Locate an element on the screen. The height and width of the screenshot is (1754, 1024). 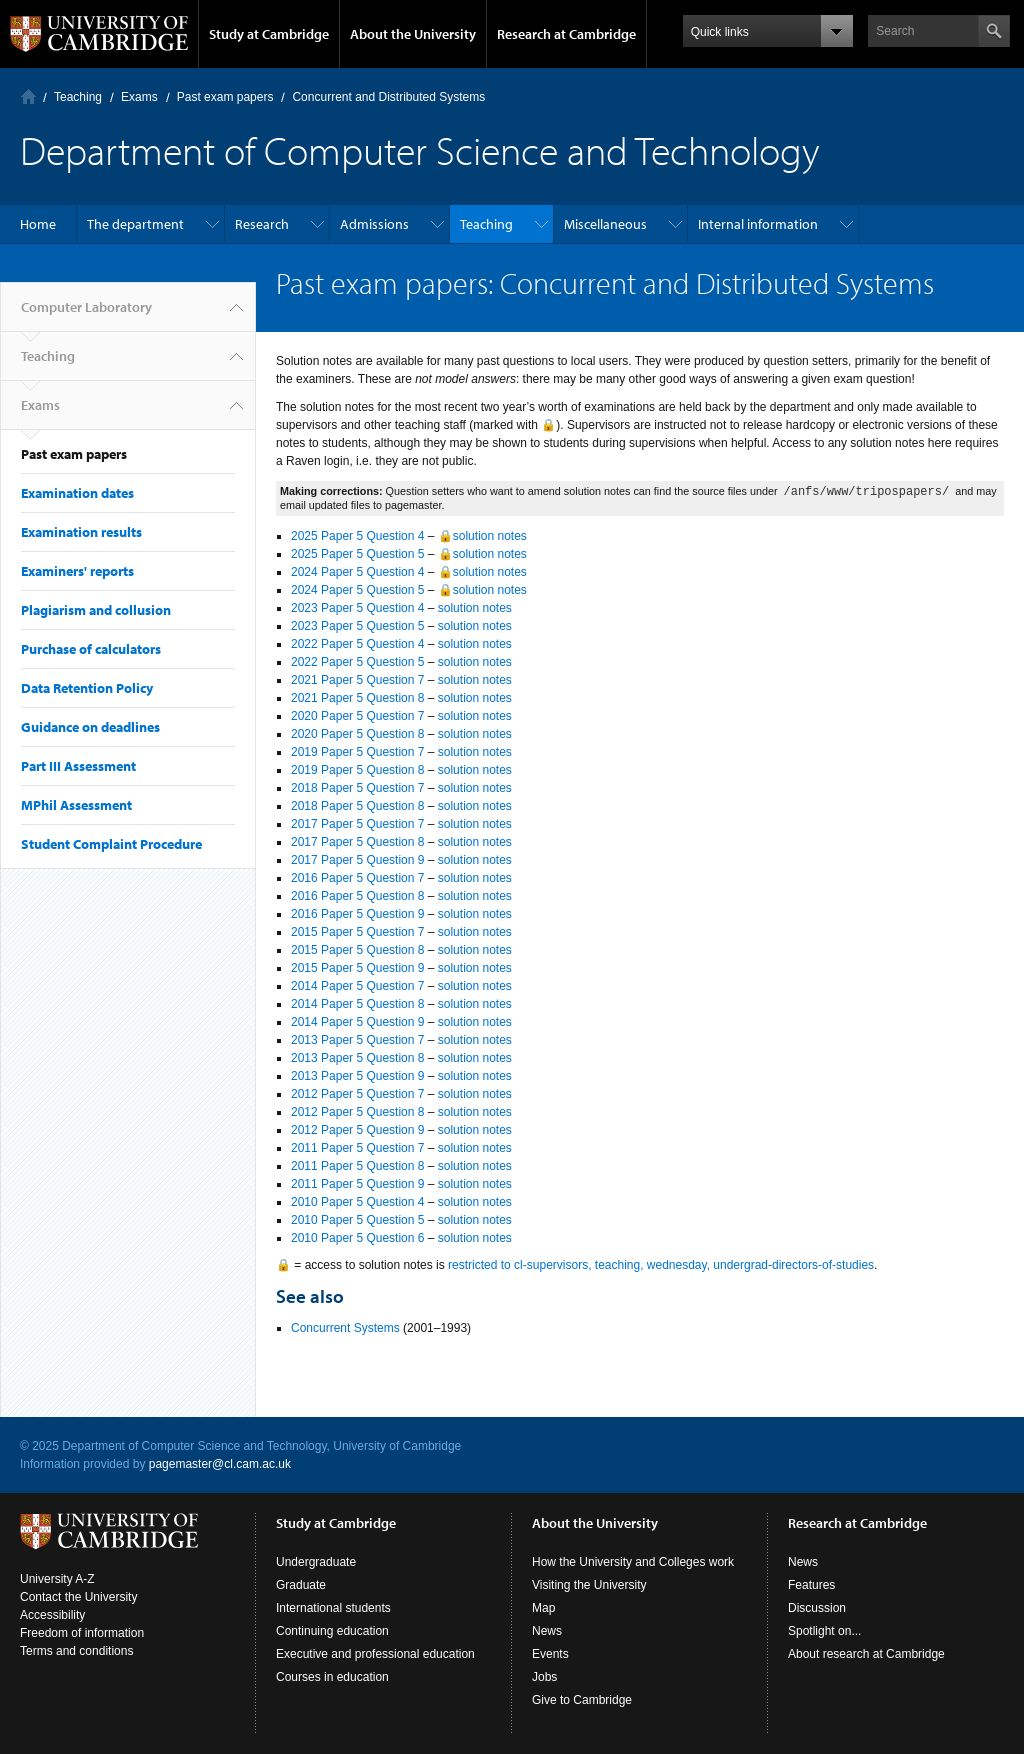
Spotlight on... is located at coordinates (824, 1631).